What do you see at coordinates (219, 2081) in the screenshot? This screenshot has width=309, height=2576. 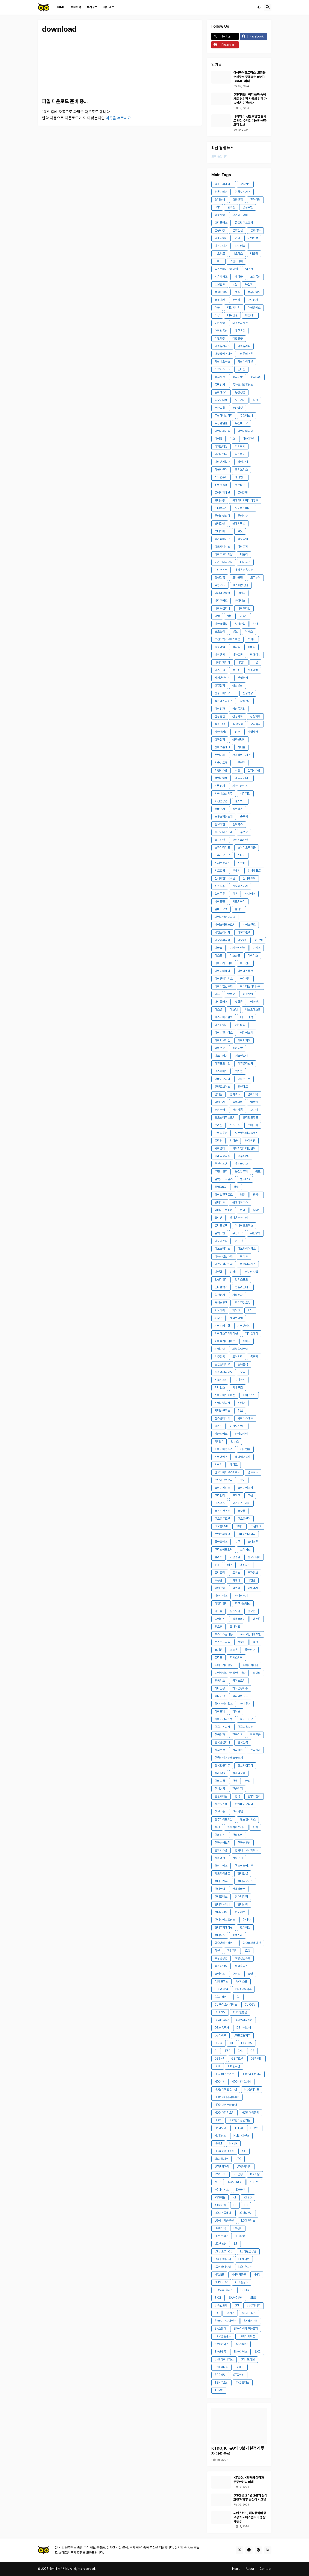 I see `HD현대` at bounding box center [219, 2081].